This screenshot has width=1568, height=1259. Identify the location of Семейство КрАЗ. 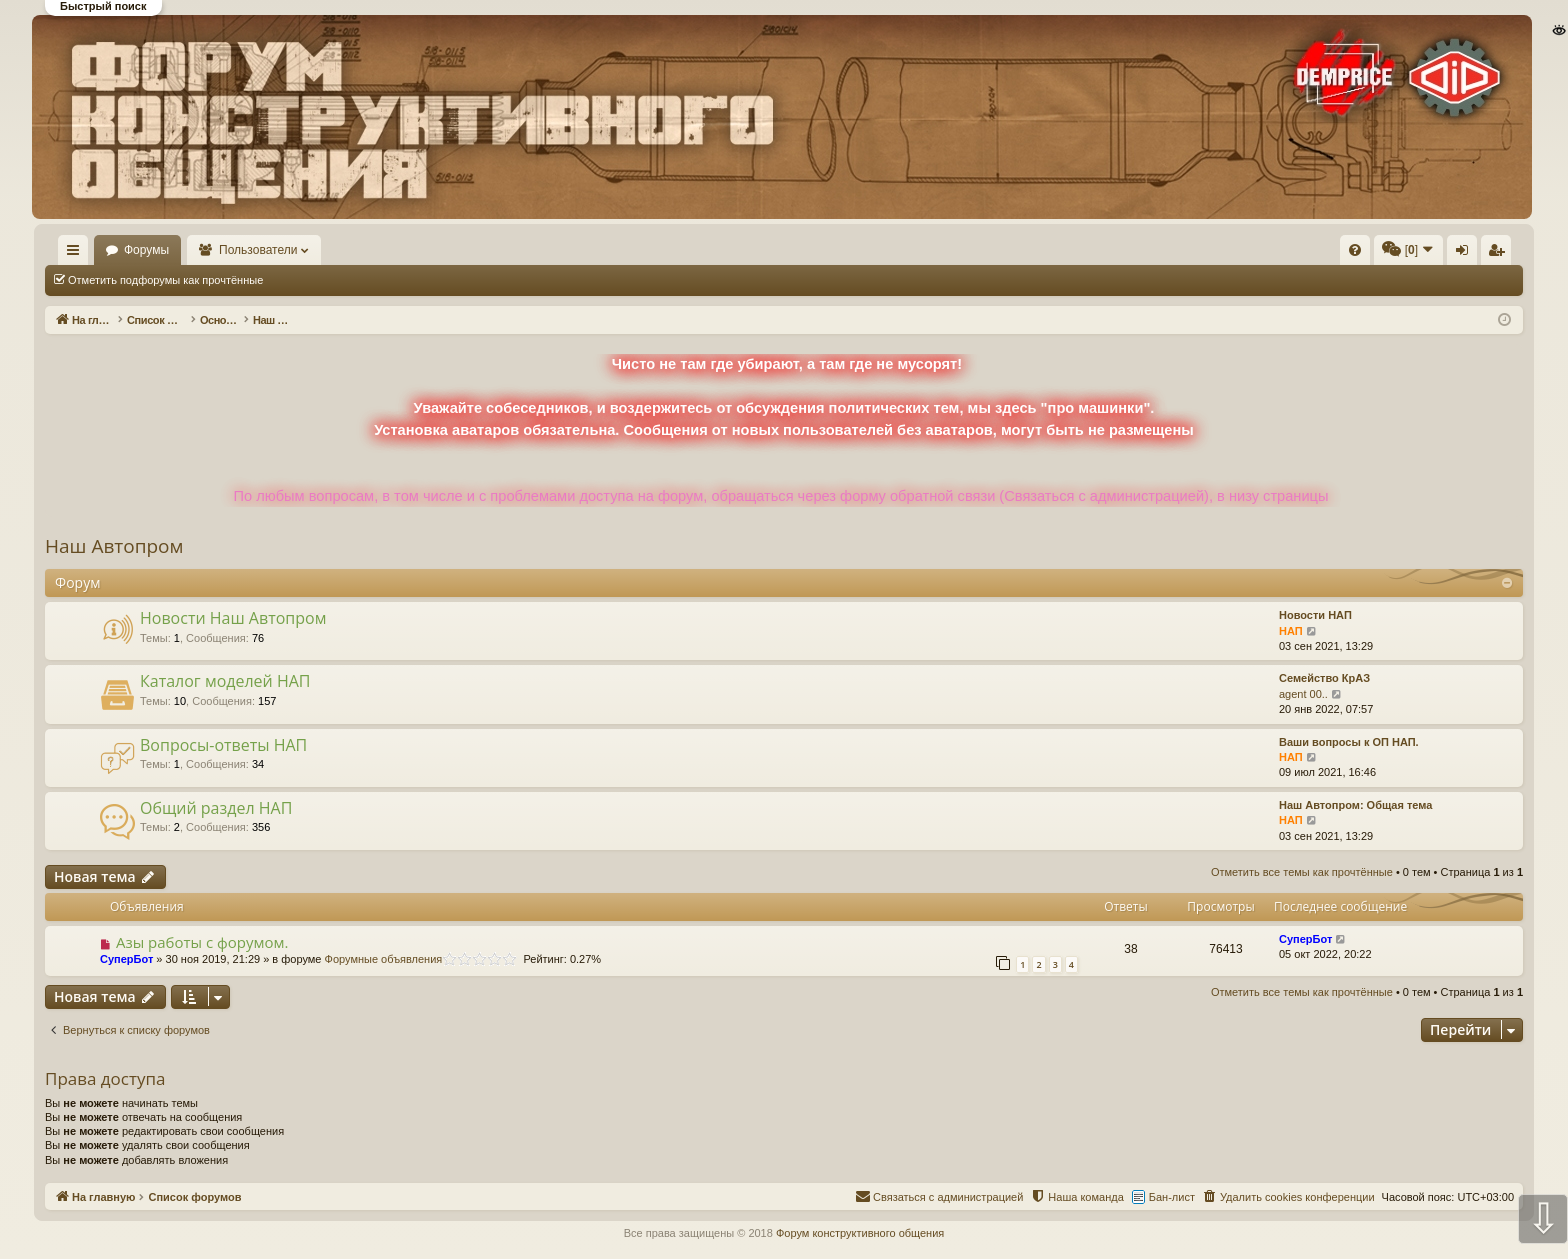
(1324, 678).